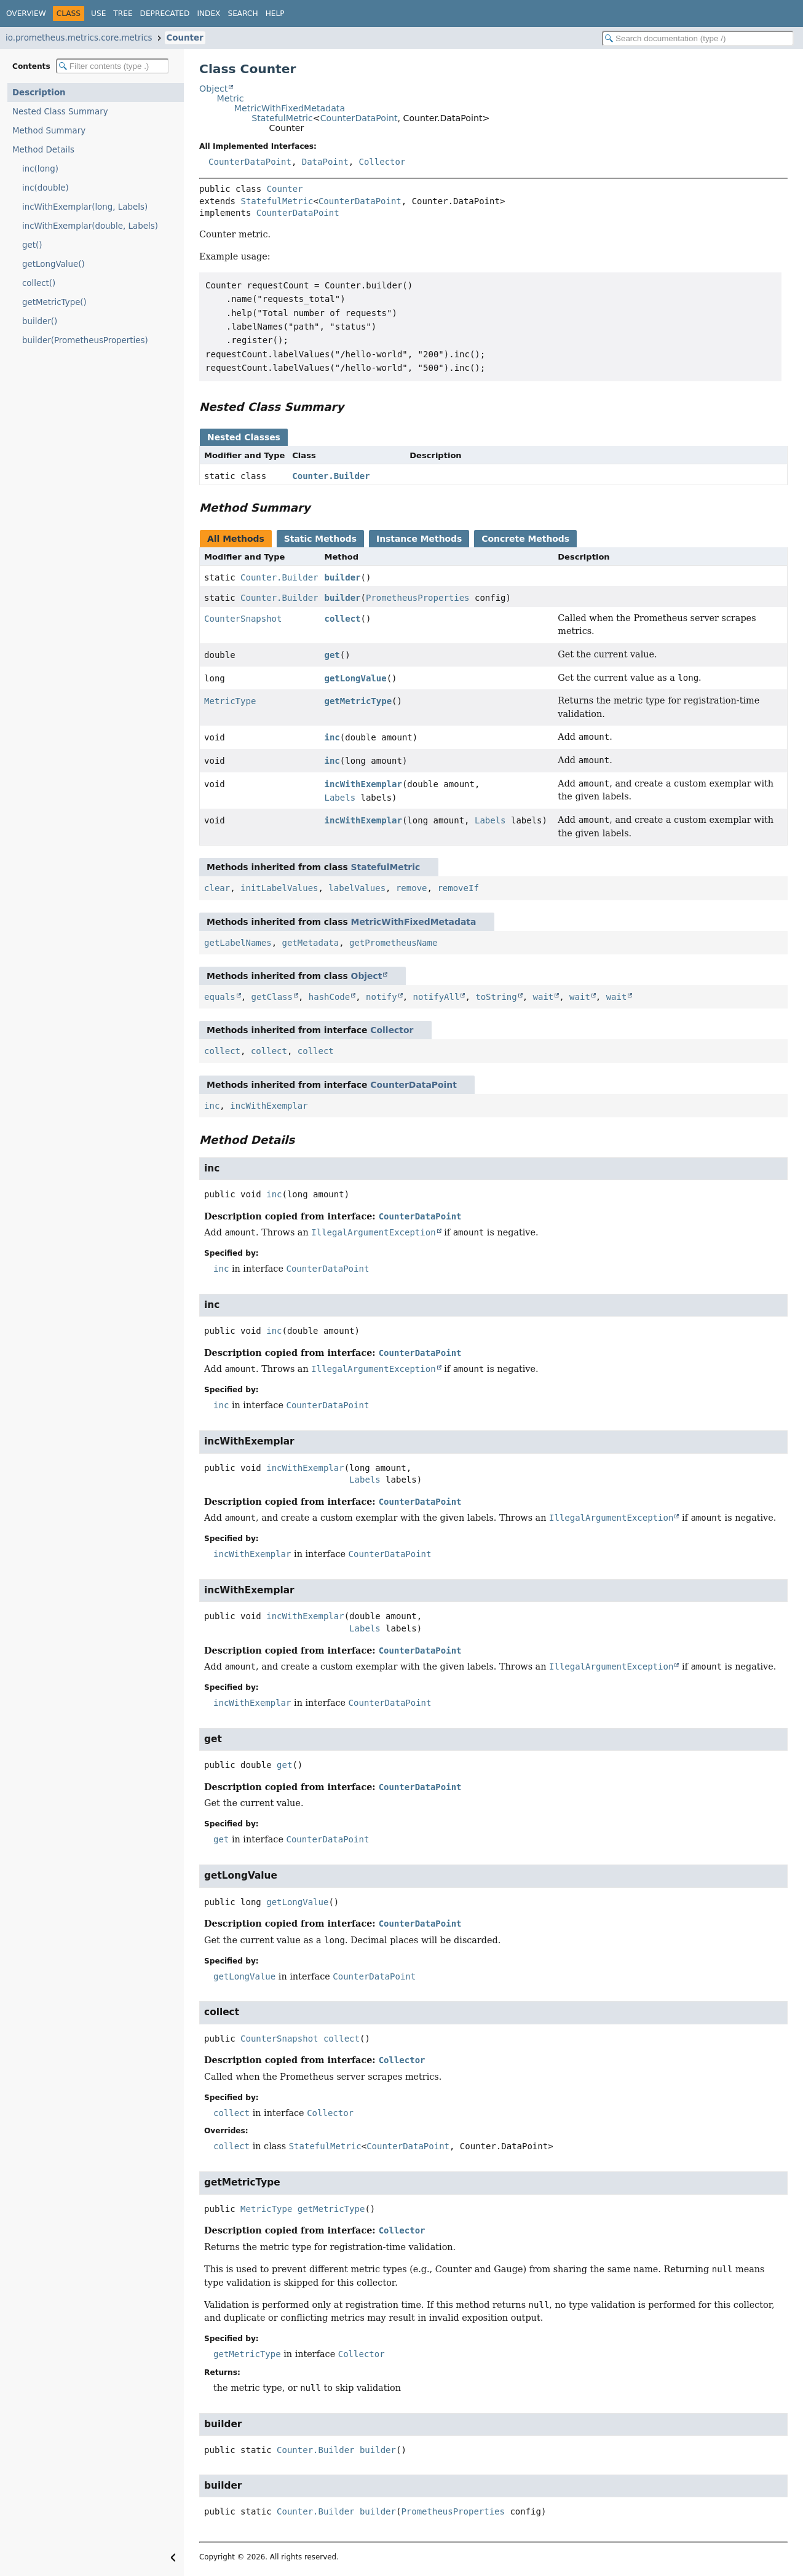  I want to click on wait, so click(543, 997).